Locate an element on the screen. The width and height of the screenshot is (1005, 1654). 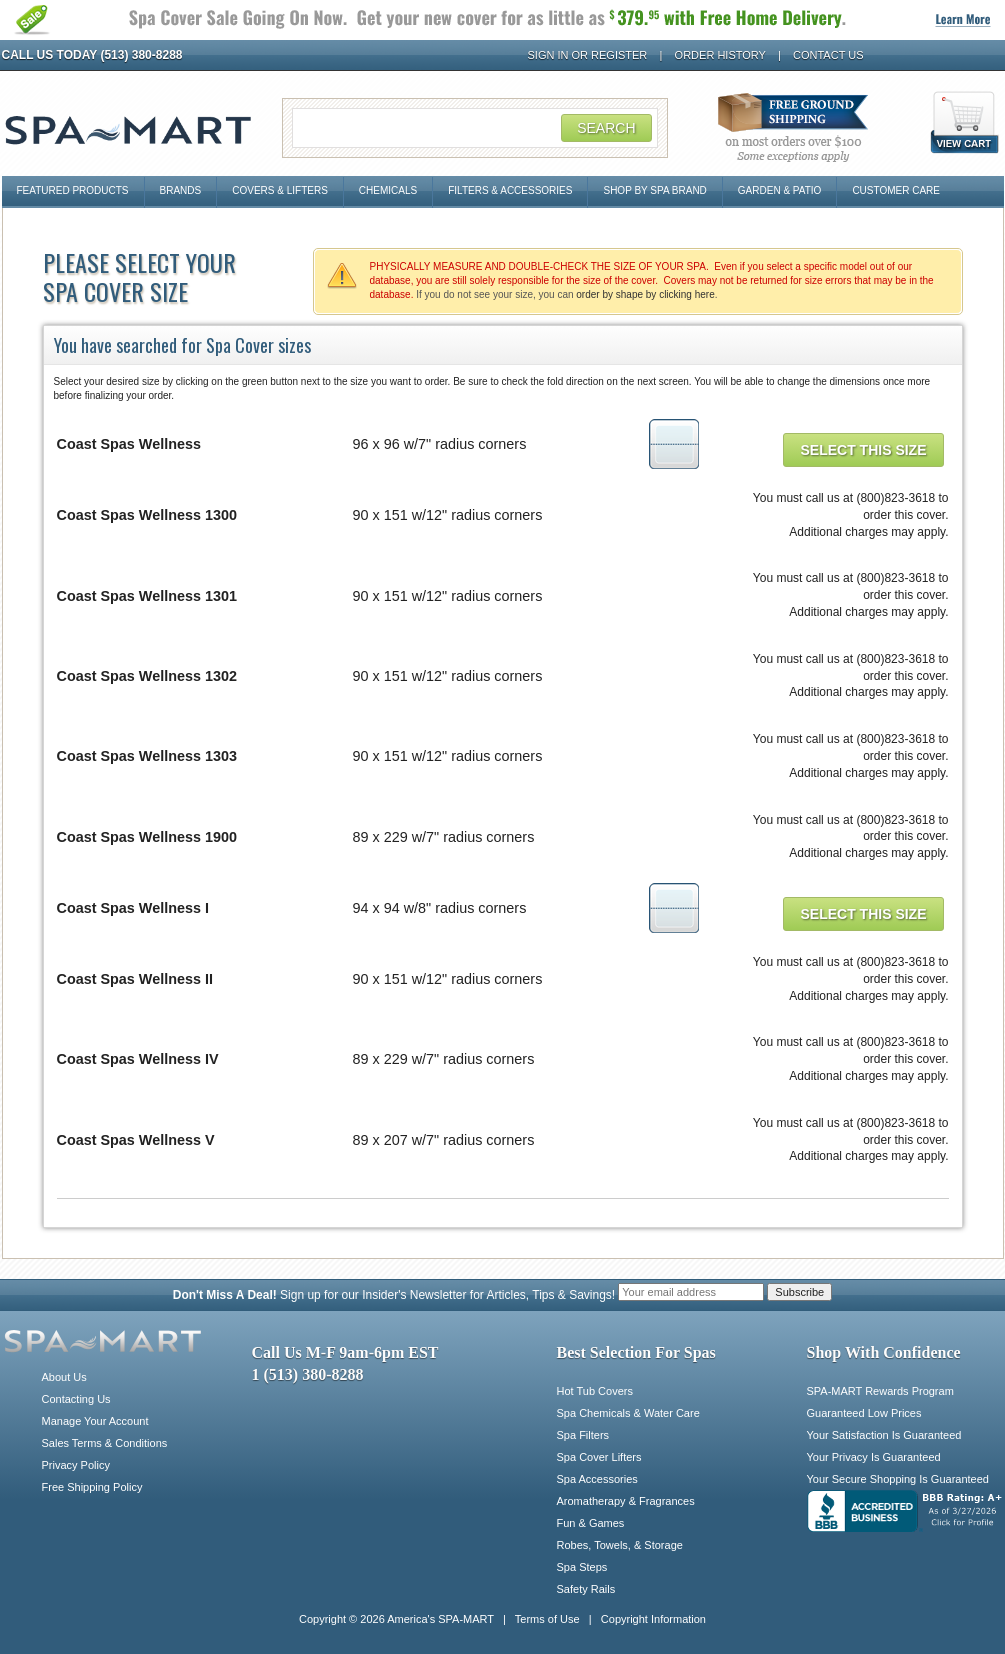
Garden & Patio is located at coordinates (780, 190).